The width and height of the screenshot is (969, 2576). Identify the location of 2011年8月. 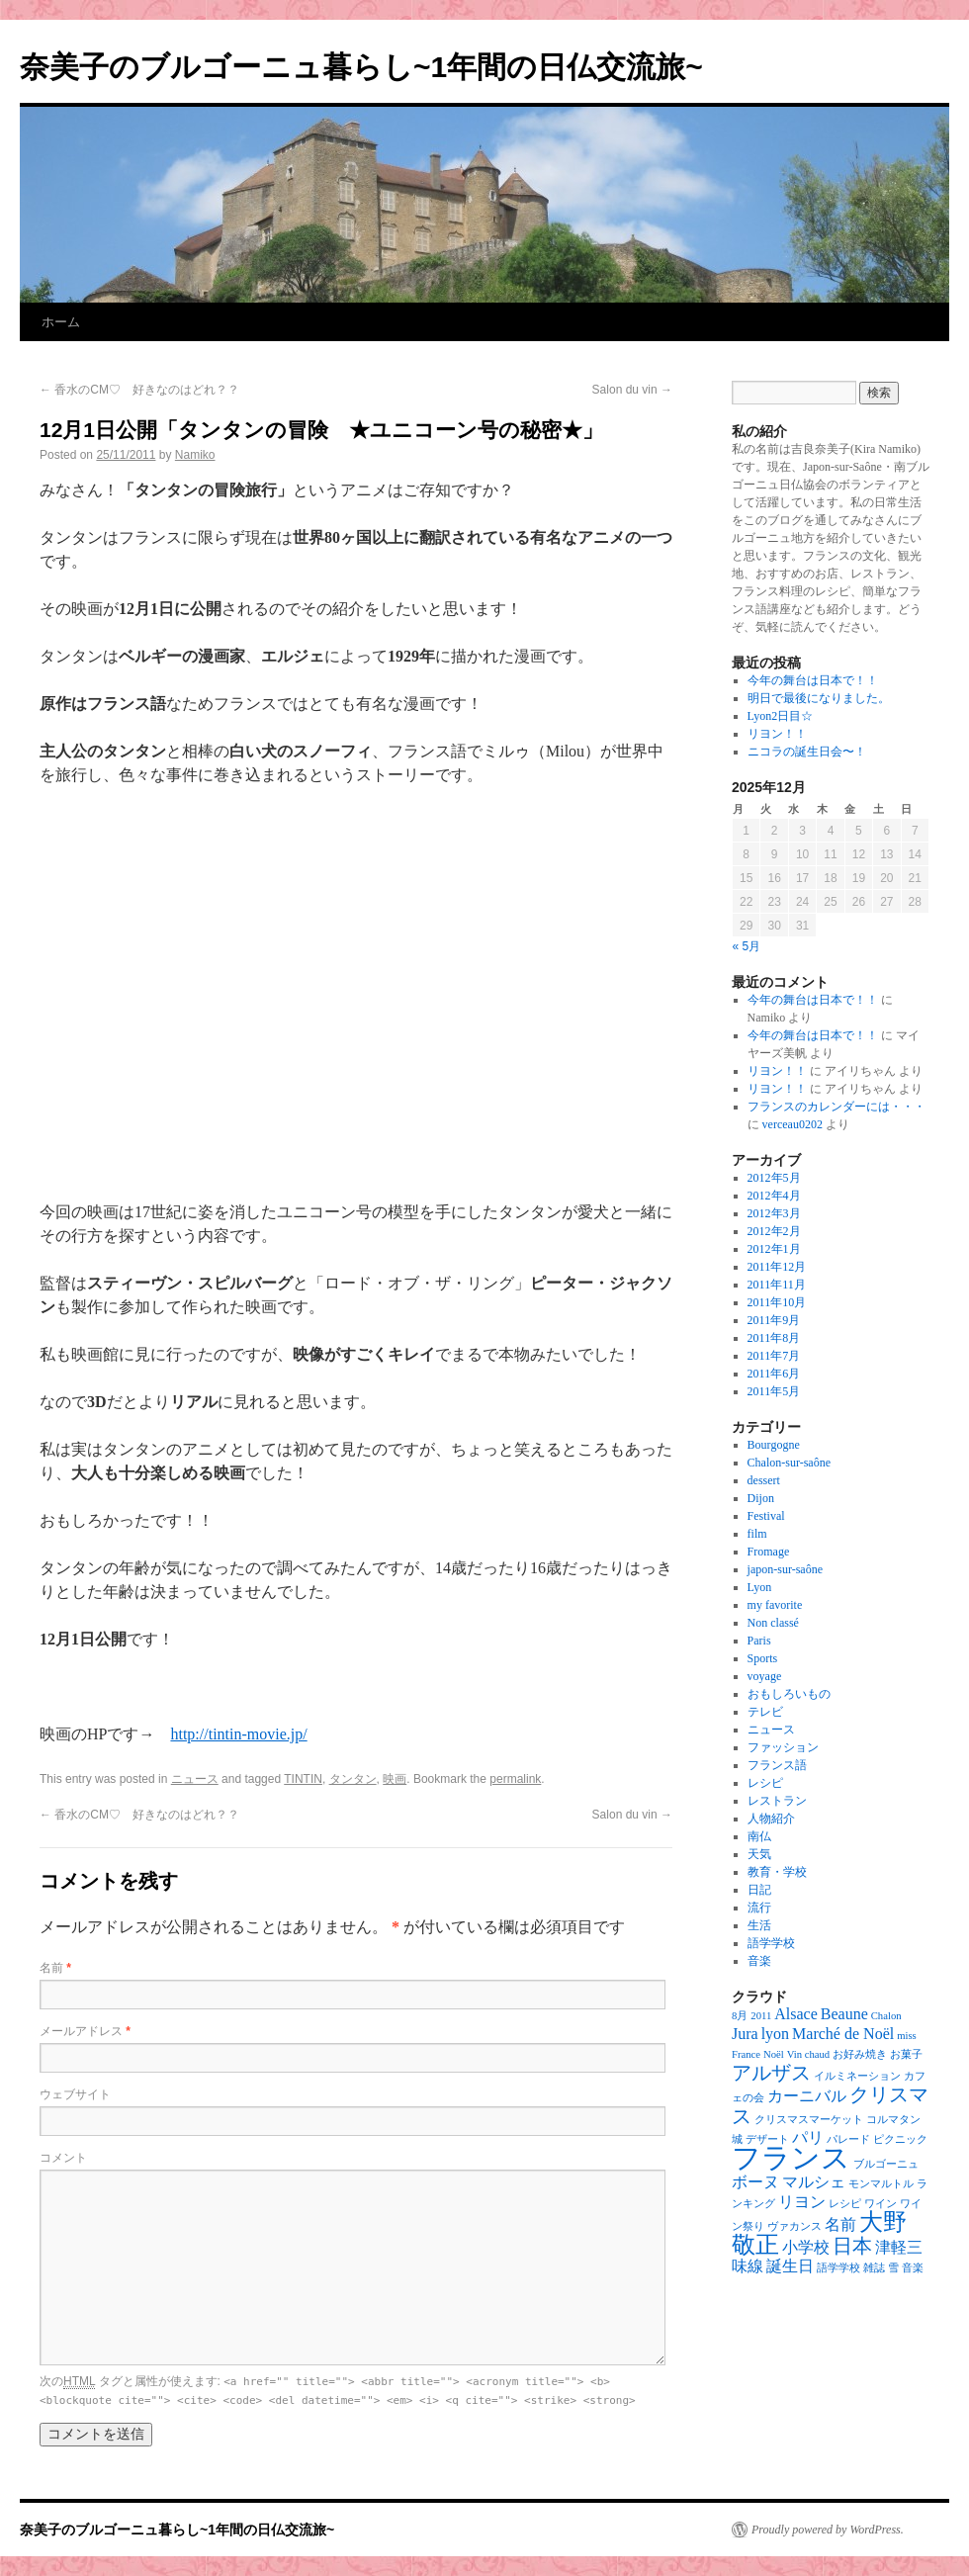
(774, 1338).